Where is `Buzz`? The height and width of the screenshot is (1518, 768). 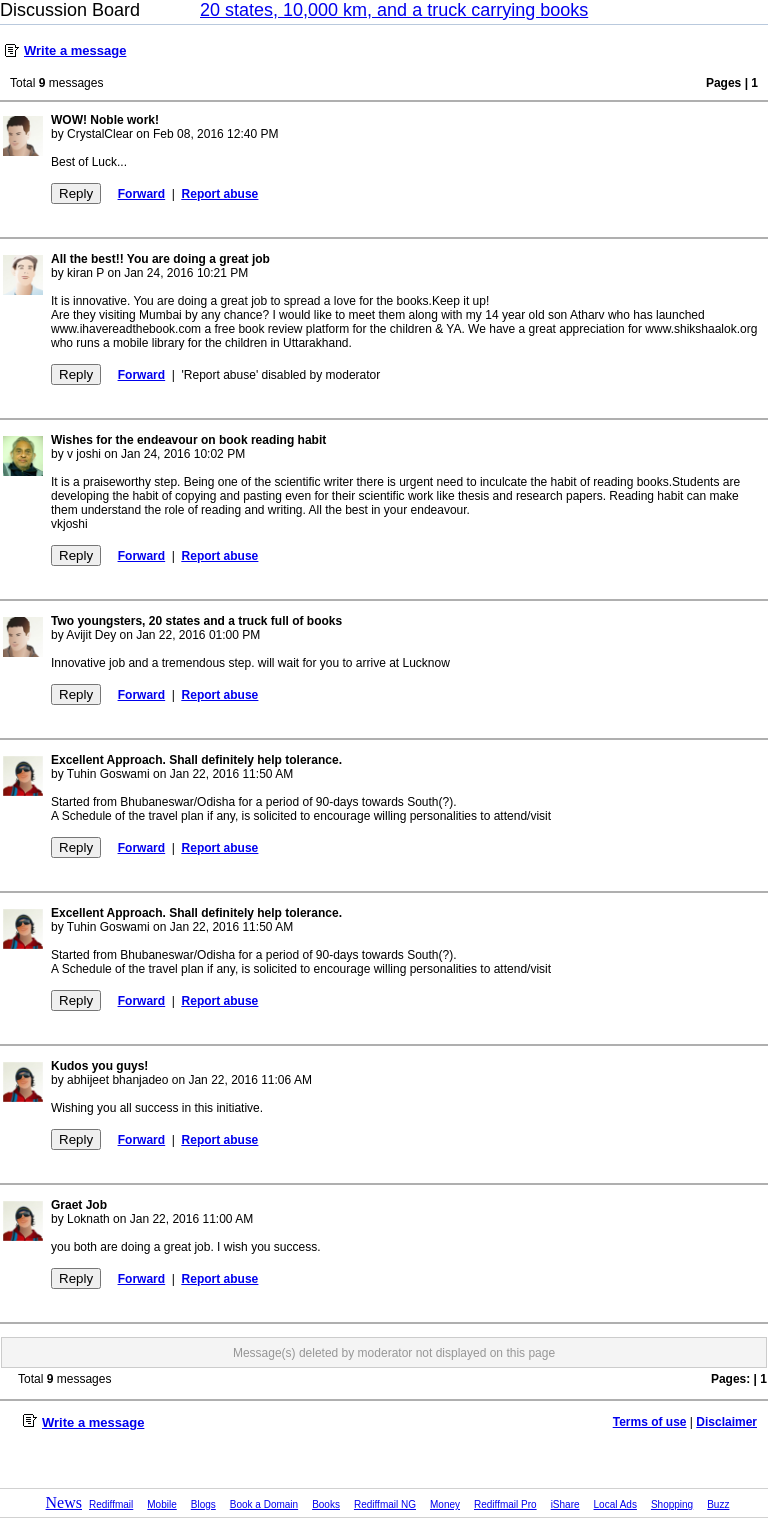
Buzz is located at coordinates (718, 1504).